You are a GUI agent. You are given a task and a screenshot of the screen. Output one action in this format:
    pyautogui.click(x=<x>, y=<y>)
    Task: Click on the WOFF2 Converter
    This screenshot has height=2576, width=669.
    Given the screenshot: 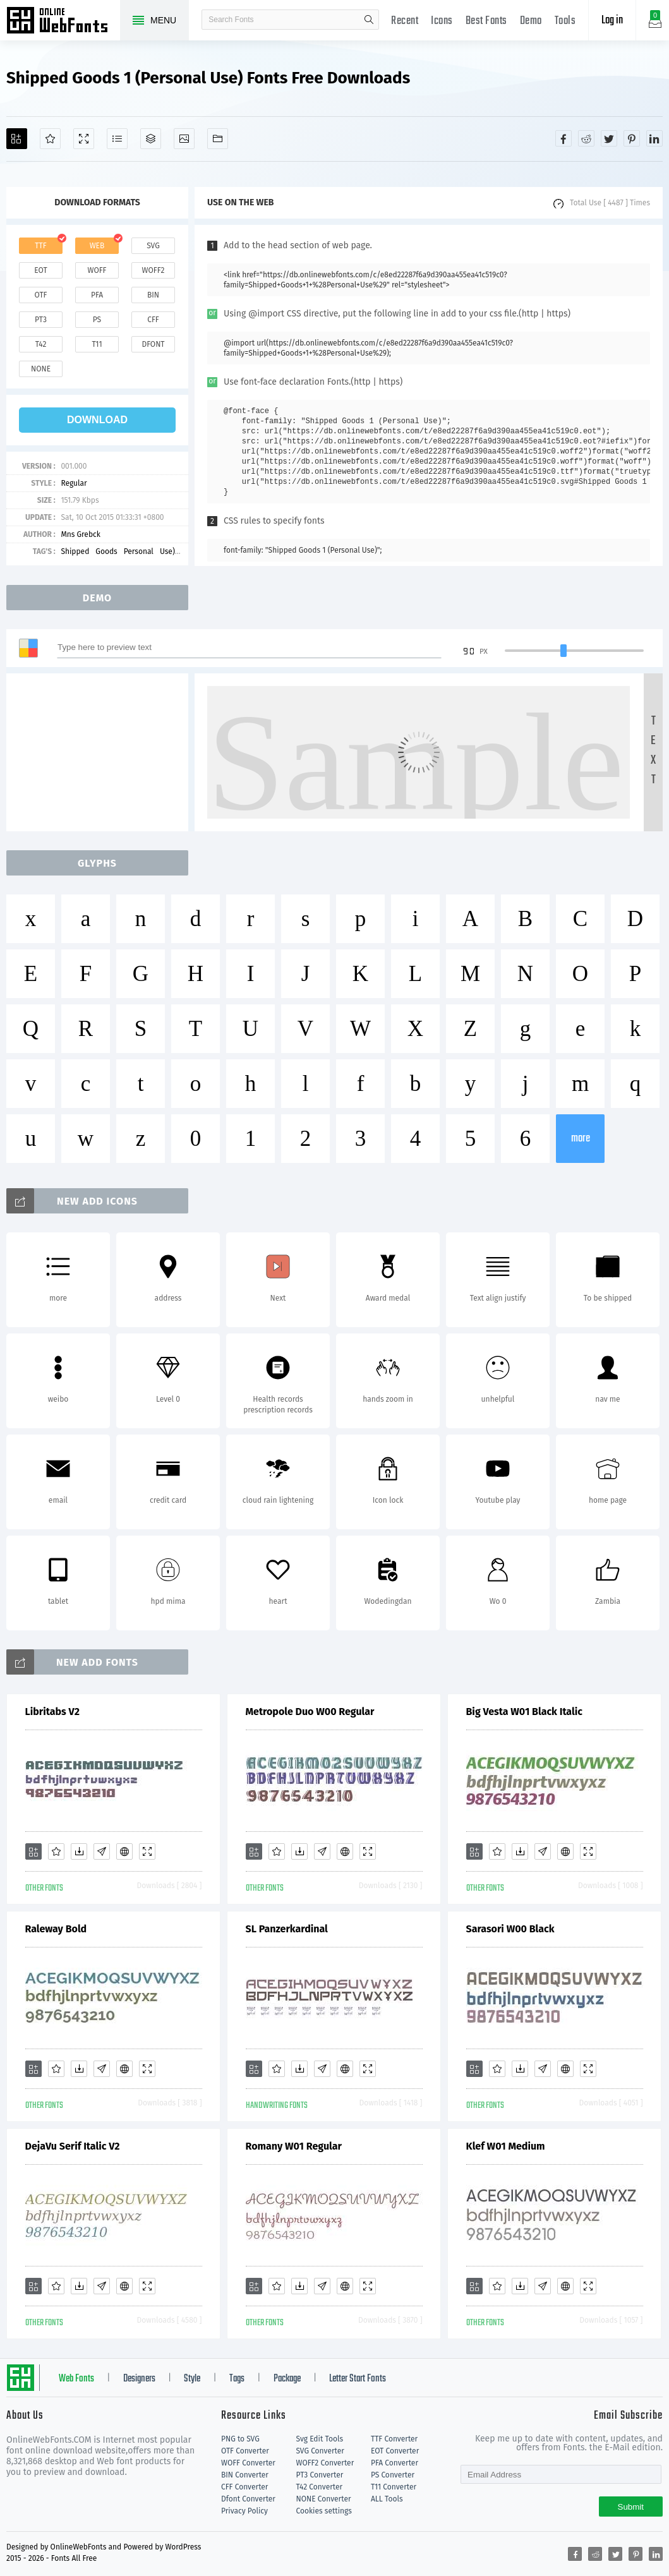 What is the action you would take?
    pyautogui.click(x=325, y=2463)
    